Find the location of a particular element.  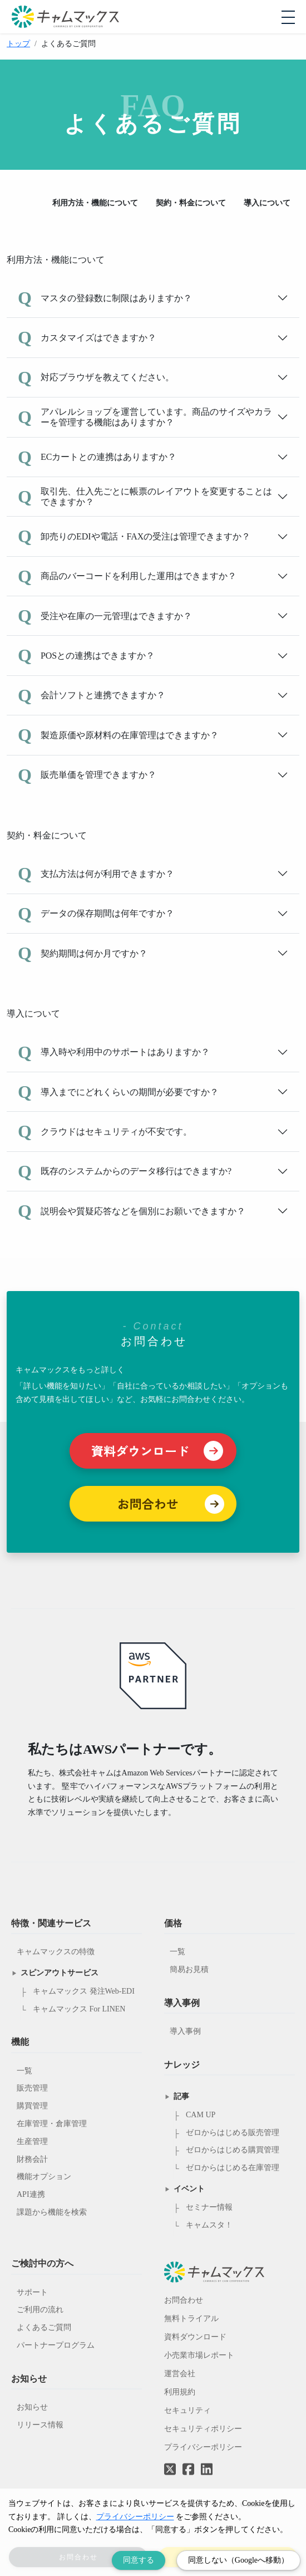

よくあるご質問 is located at coordinates (44, 2327).